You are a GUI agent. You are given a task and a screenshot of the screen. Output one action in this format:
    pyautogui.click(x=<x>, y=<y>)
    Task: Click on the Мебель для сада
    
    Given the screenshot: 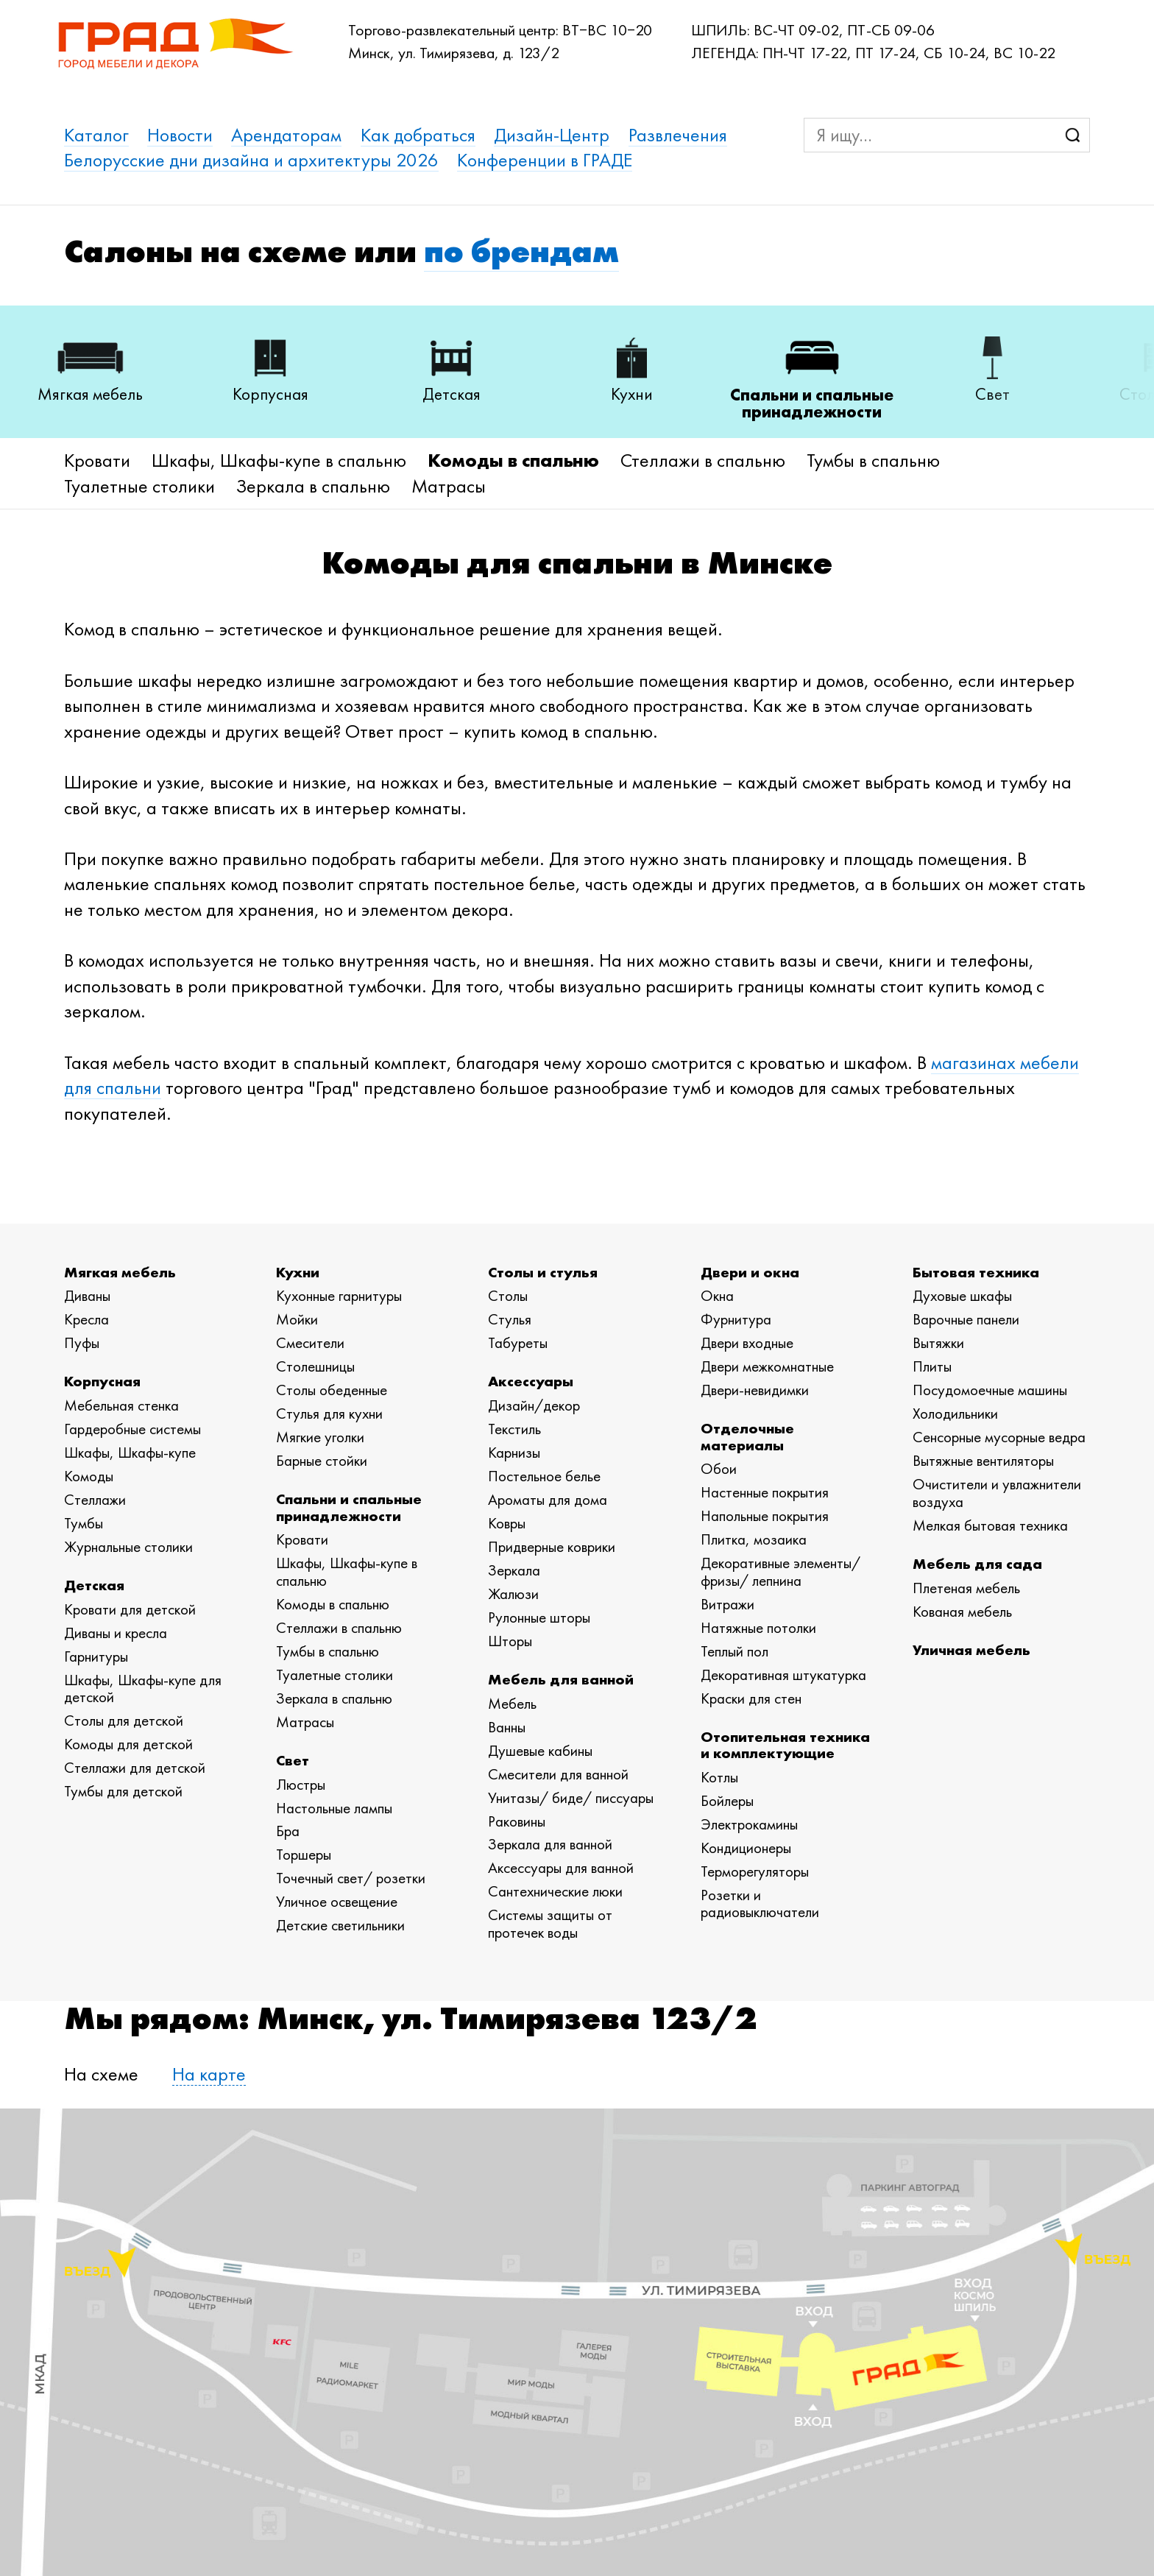 What is the action you would take?
    pyautogui.click(x=977, y=1563)
    